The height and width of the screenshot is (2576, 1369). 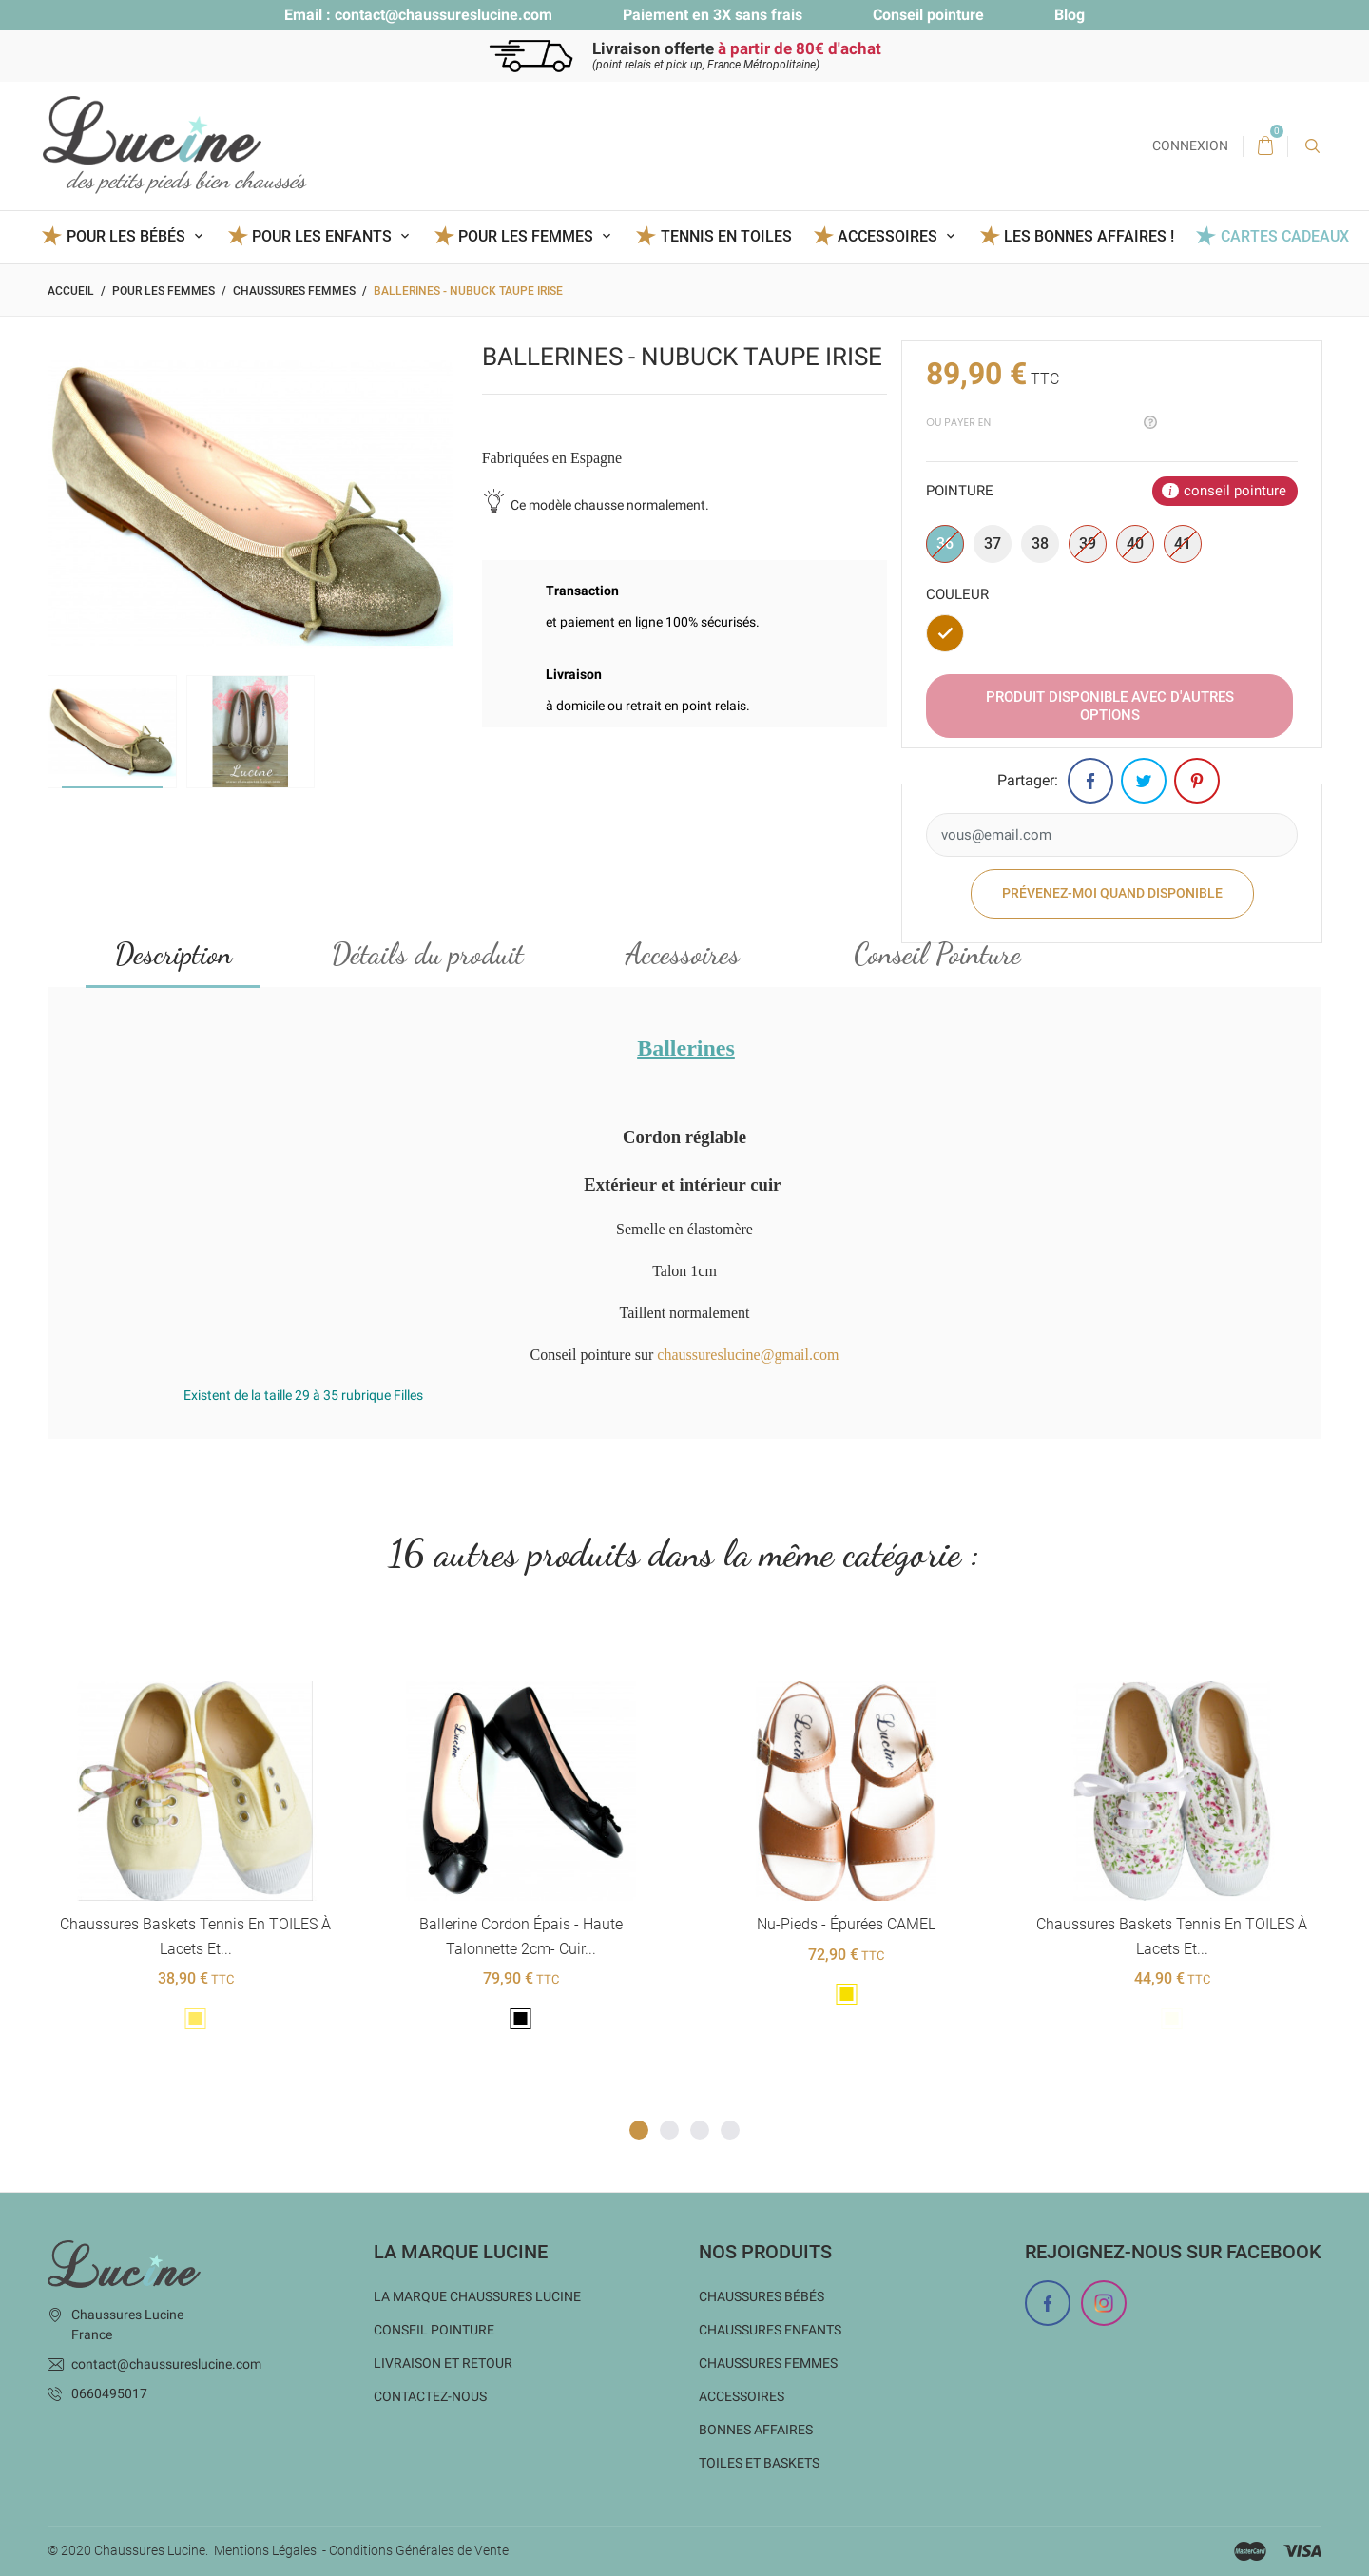 What do you see at coordinates (1112, 893) in the screenshot?
I see `Prévenez-moi quand disponible` at bounding box center [1112, 893].